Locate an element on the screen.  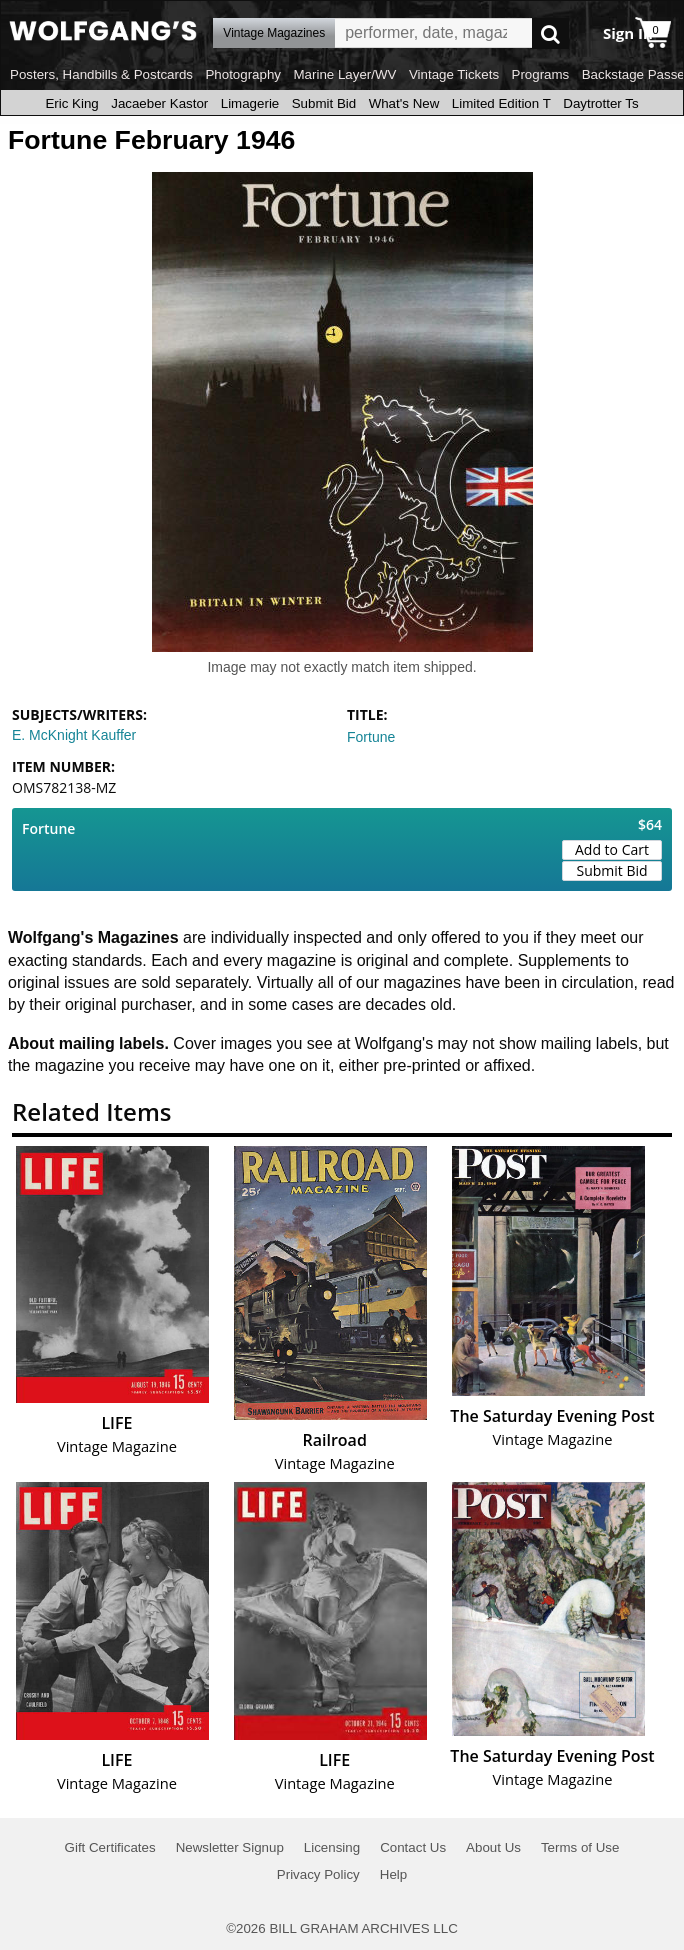
Contact Us is located at coordinates (413, 1847).